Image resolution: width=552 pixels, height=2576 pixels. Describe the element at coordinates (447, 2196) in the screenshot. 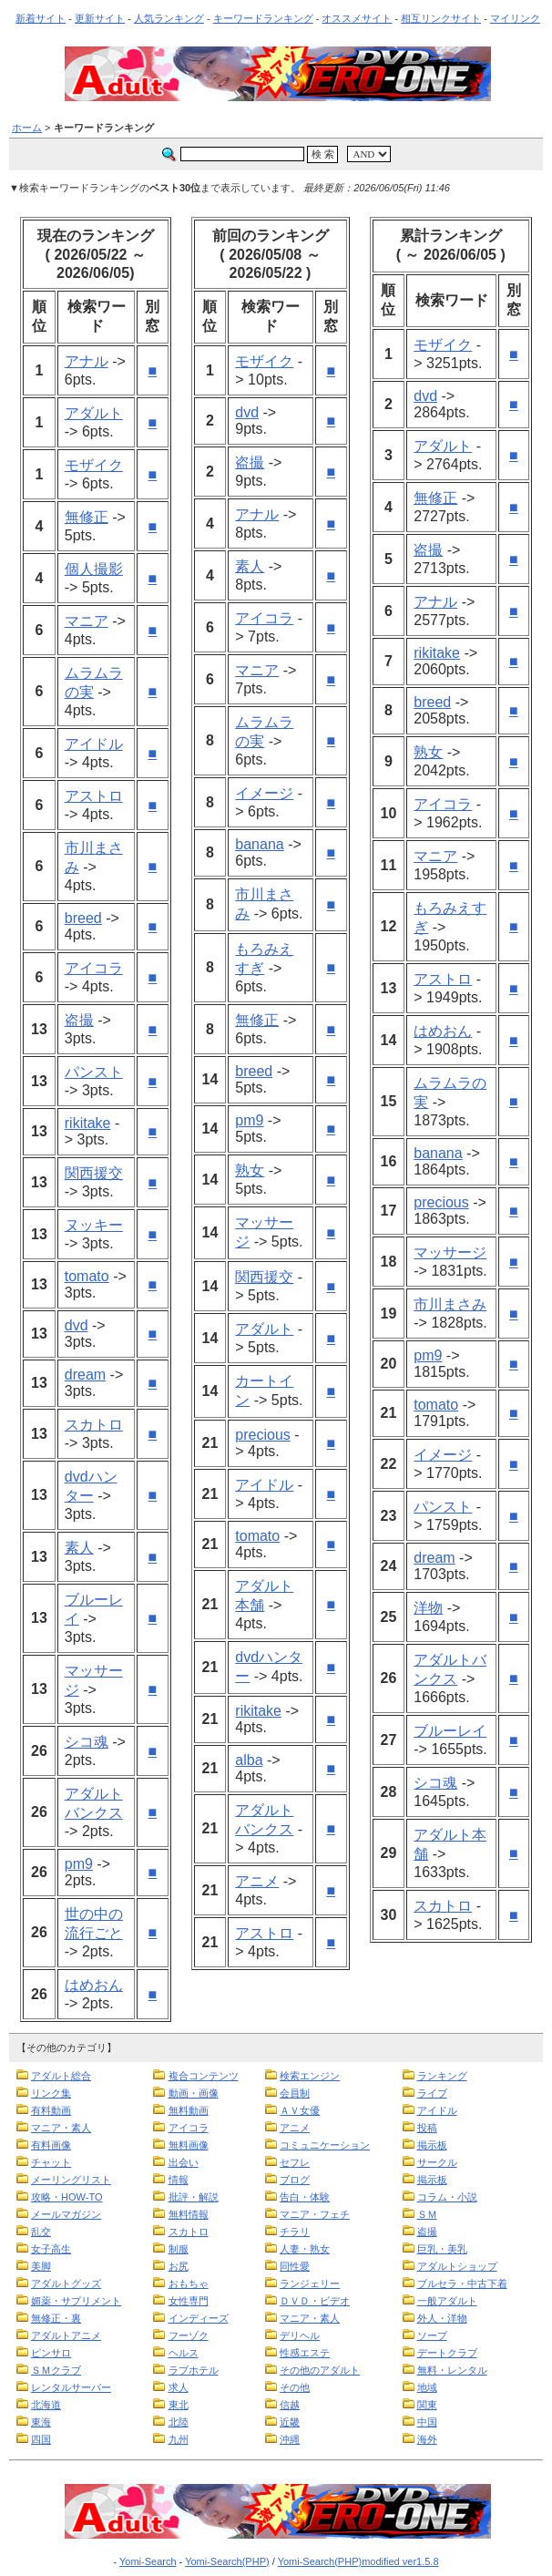

I see `コラム・小説` at that location.